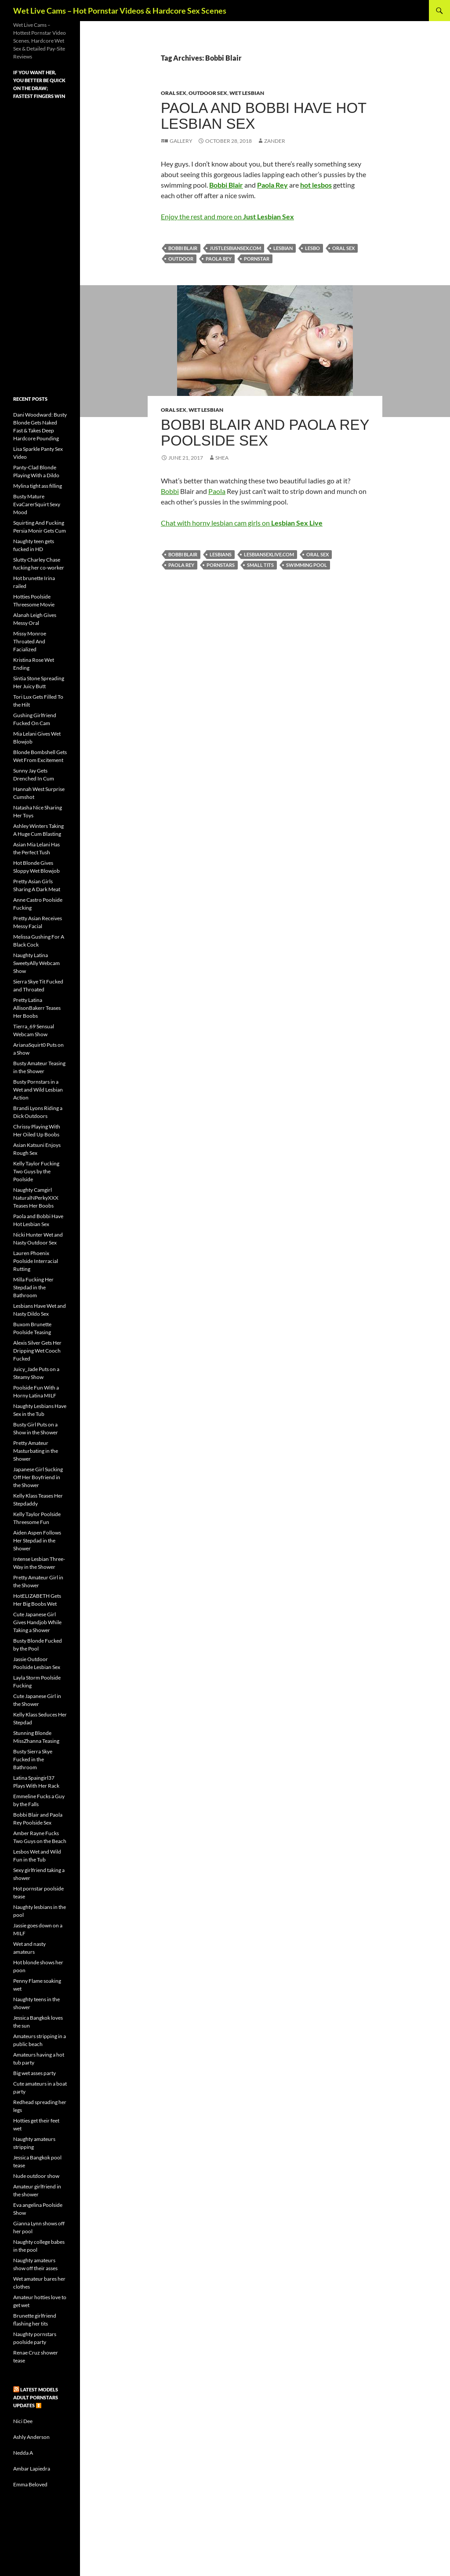 The width and height of the screenshot is (450, 2576). Describe the element at coordinates (33, 1287) in the screenshot. I see `Milla Fucking Her Stepdad in the Bathroom` at that location.